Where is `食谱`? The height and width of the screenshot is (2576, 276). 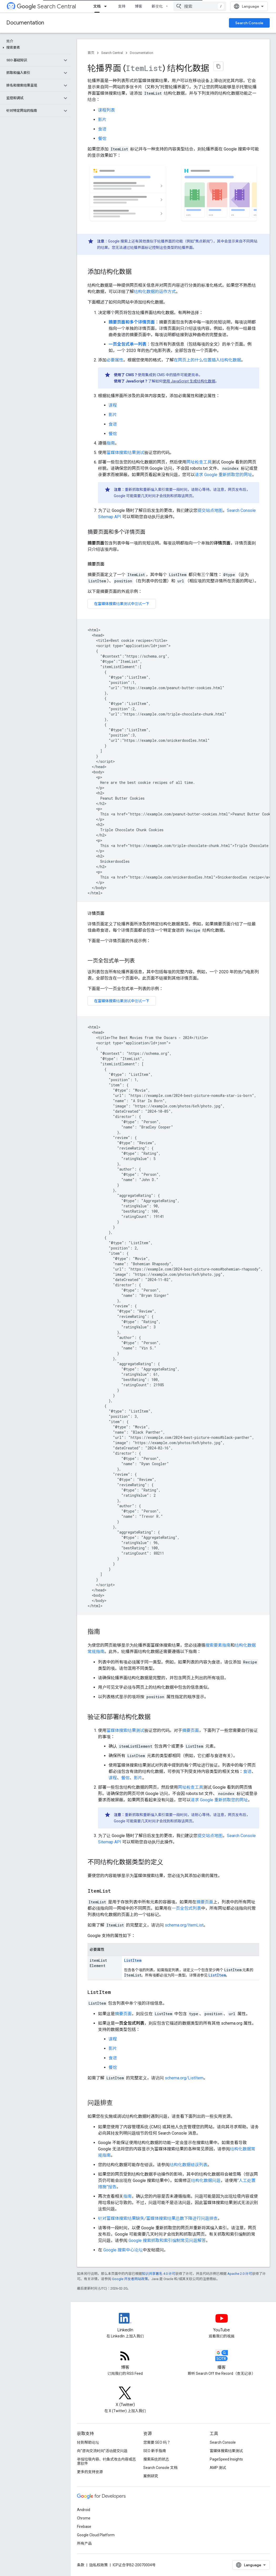 食谱 is located at coordinates (102, 129).